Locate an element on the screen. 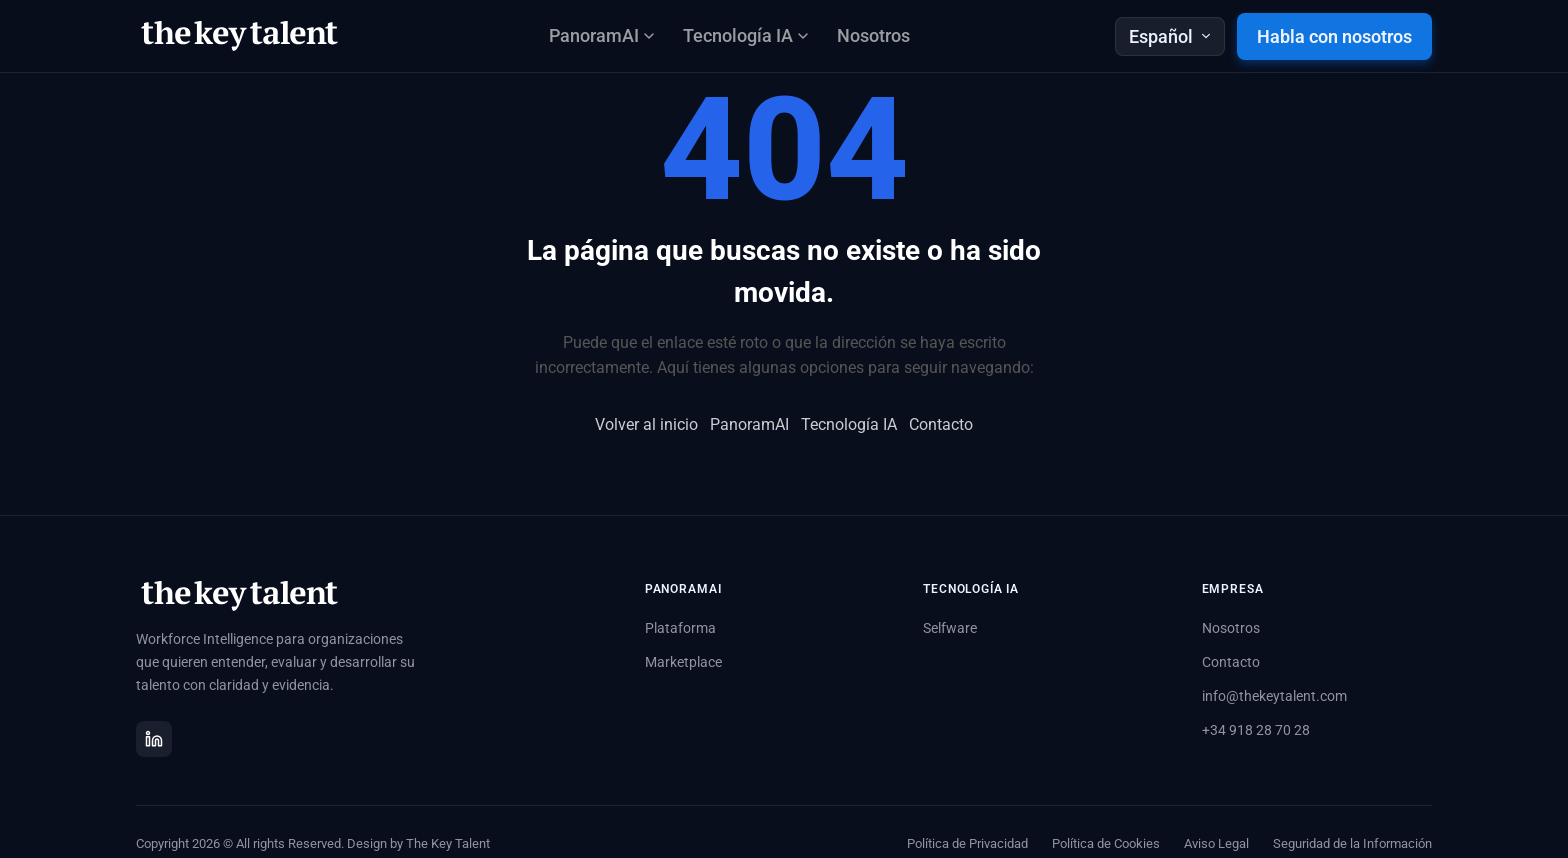  PanoramAI is located at coordinates (749, 424).